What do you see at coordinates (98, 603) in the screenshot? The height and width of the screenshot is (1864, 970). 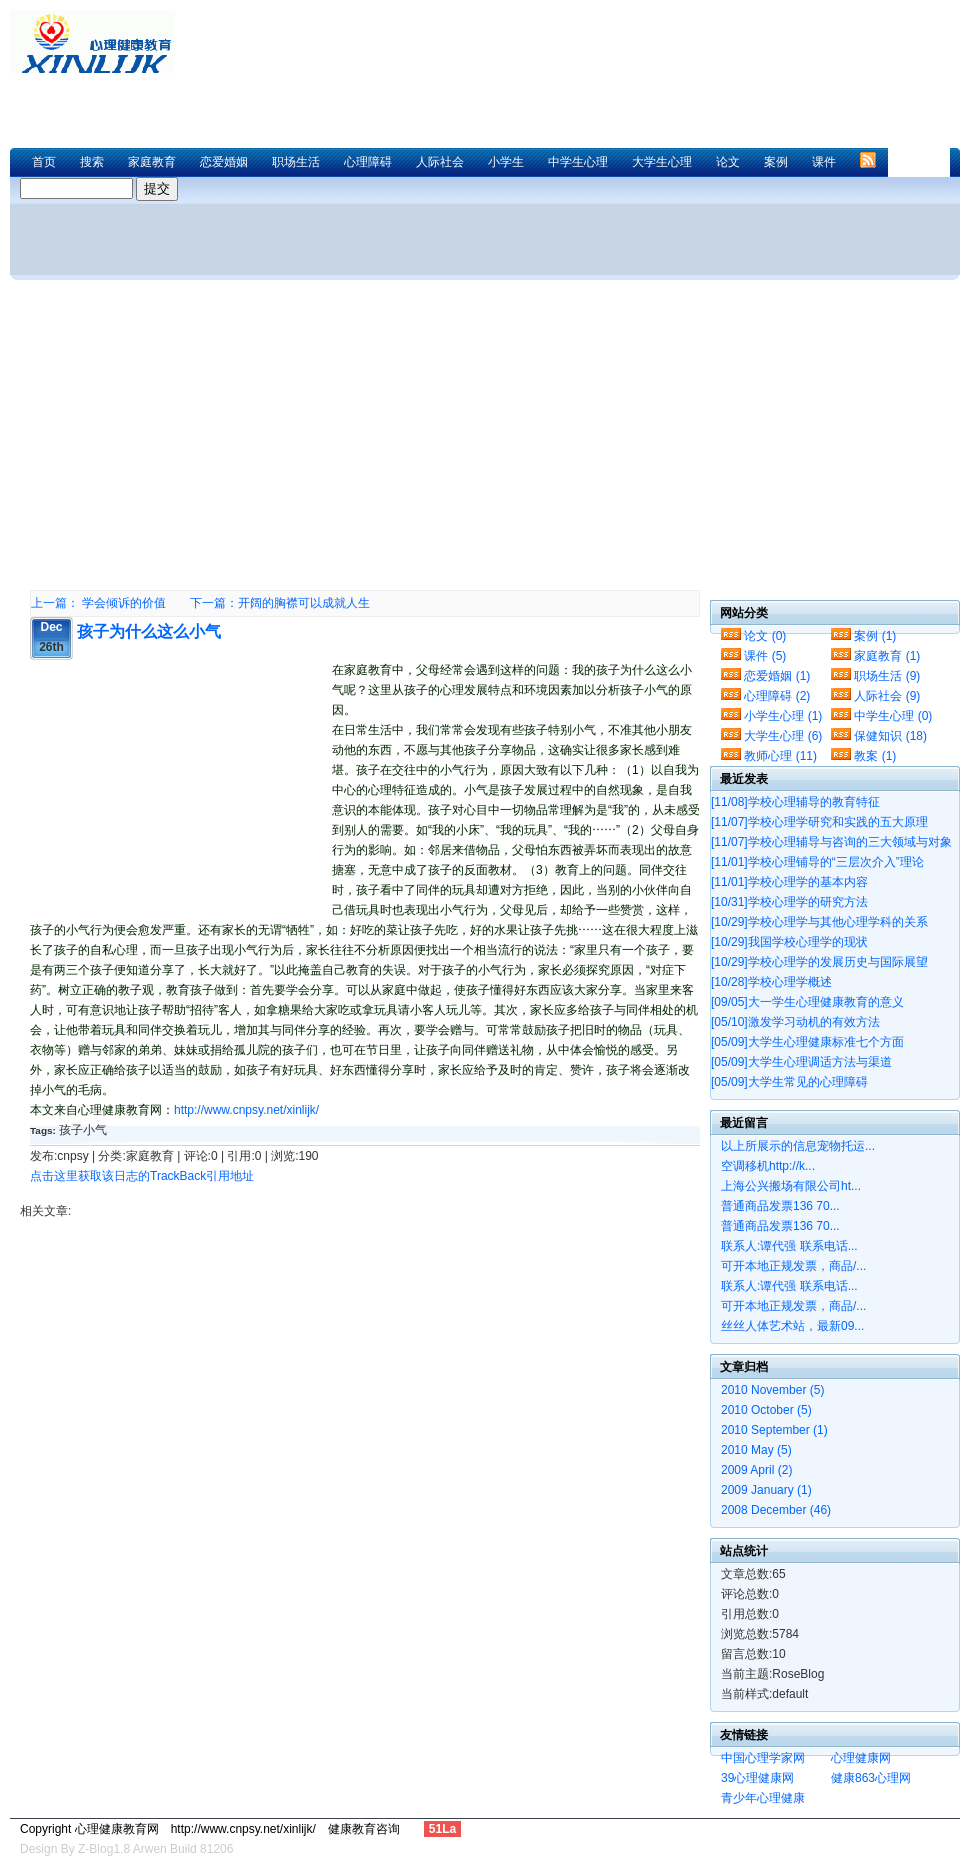 I see `上一篇： 学会倾诉的价值` at bounding box center [98, 603].